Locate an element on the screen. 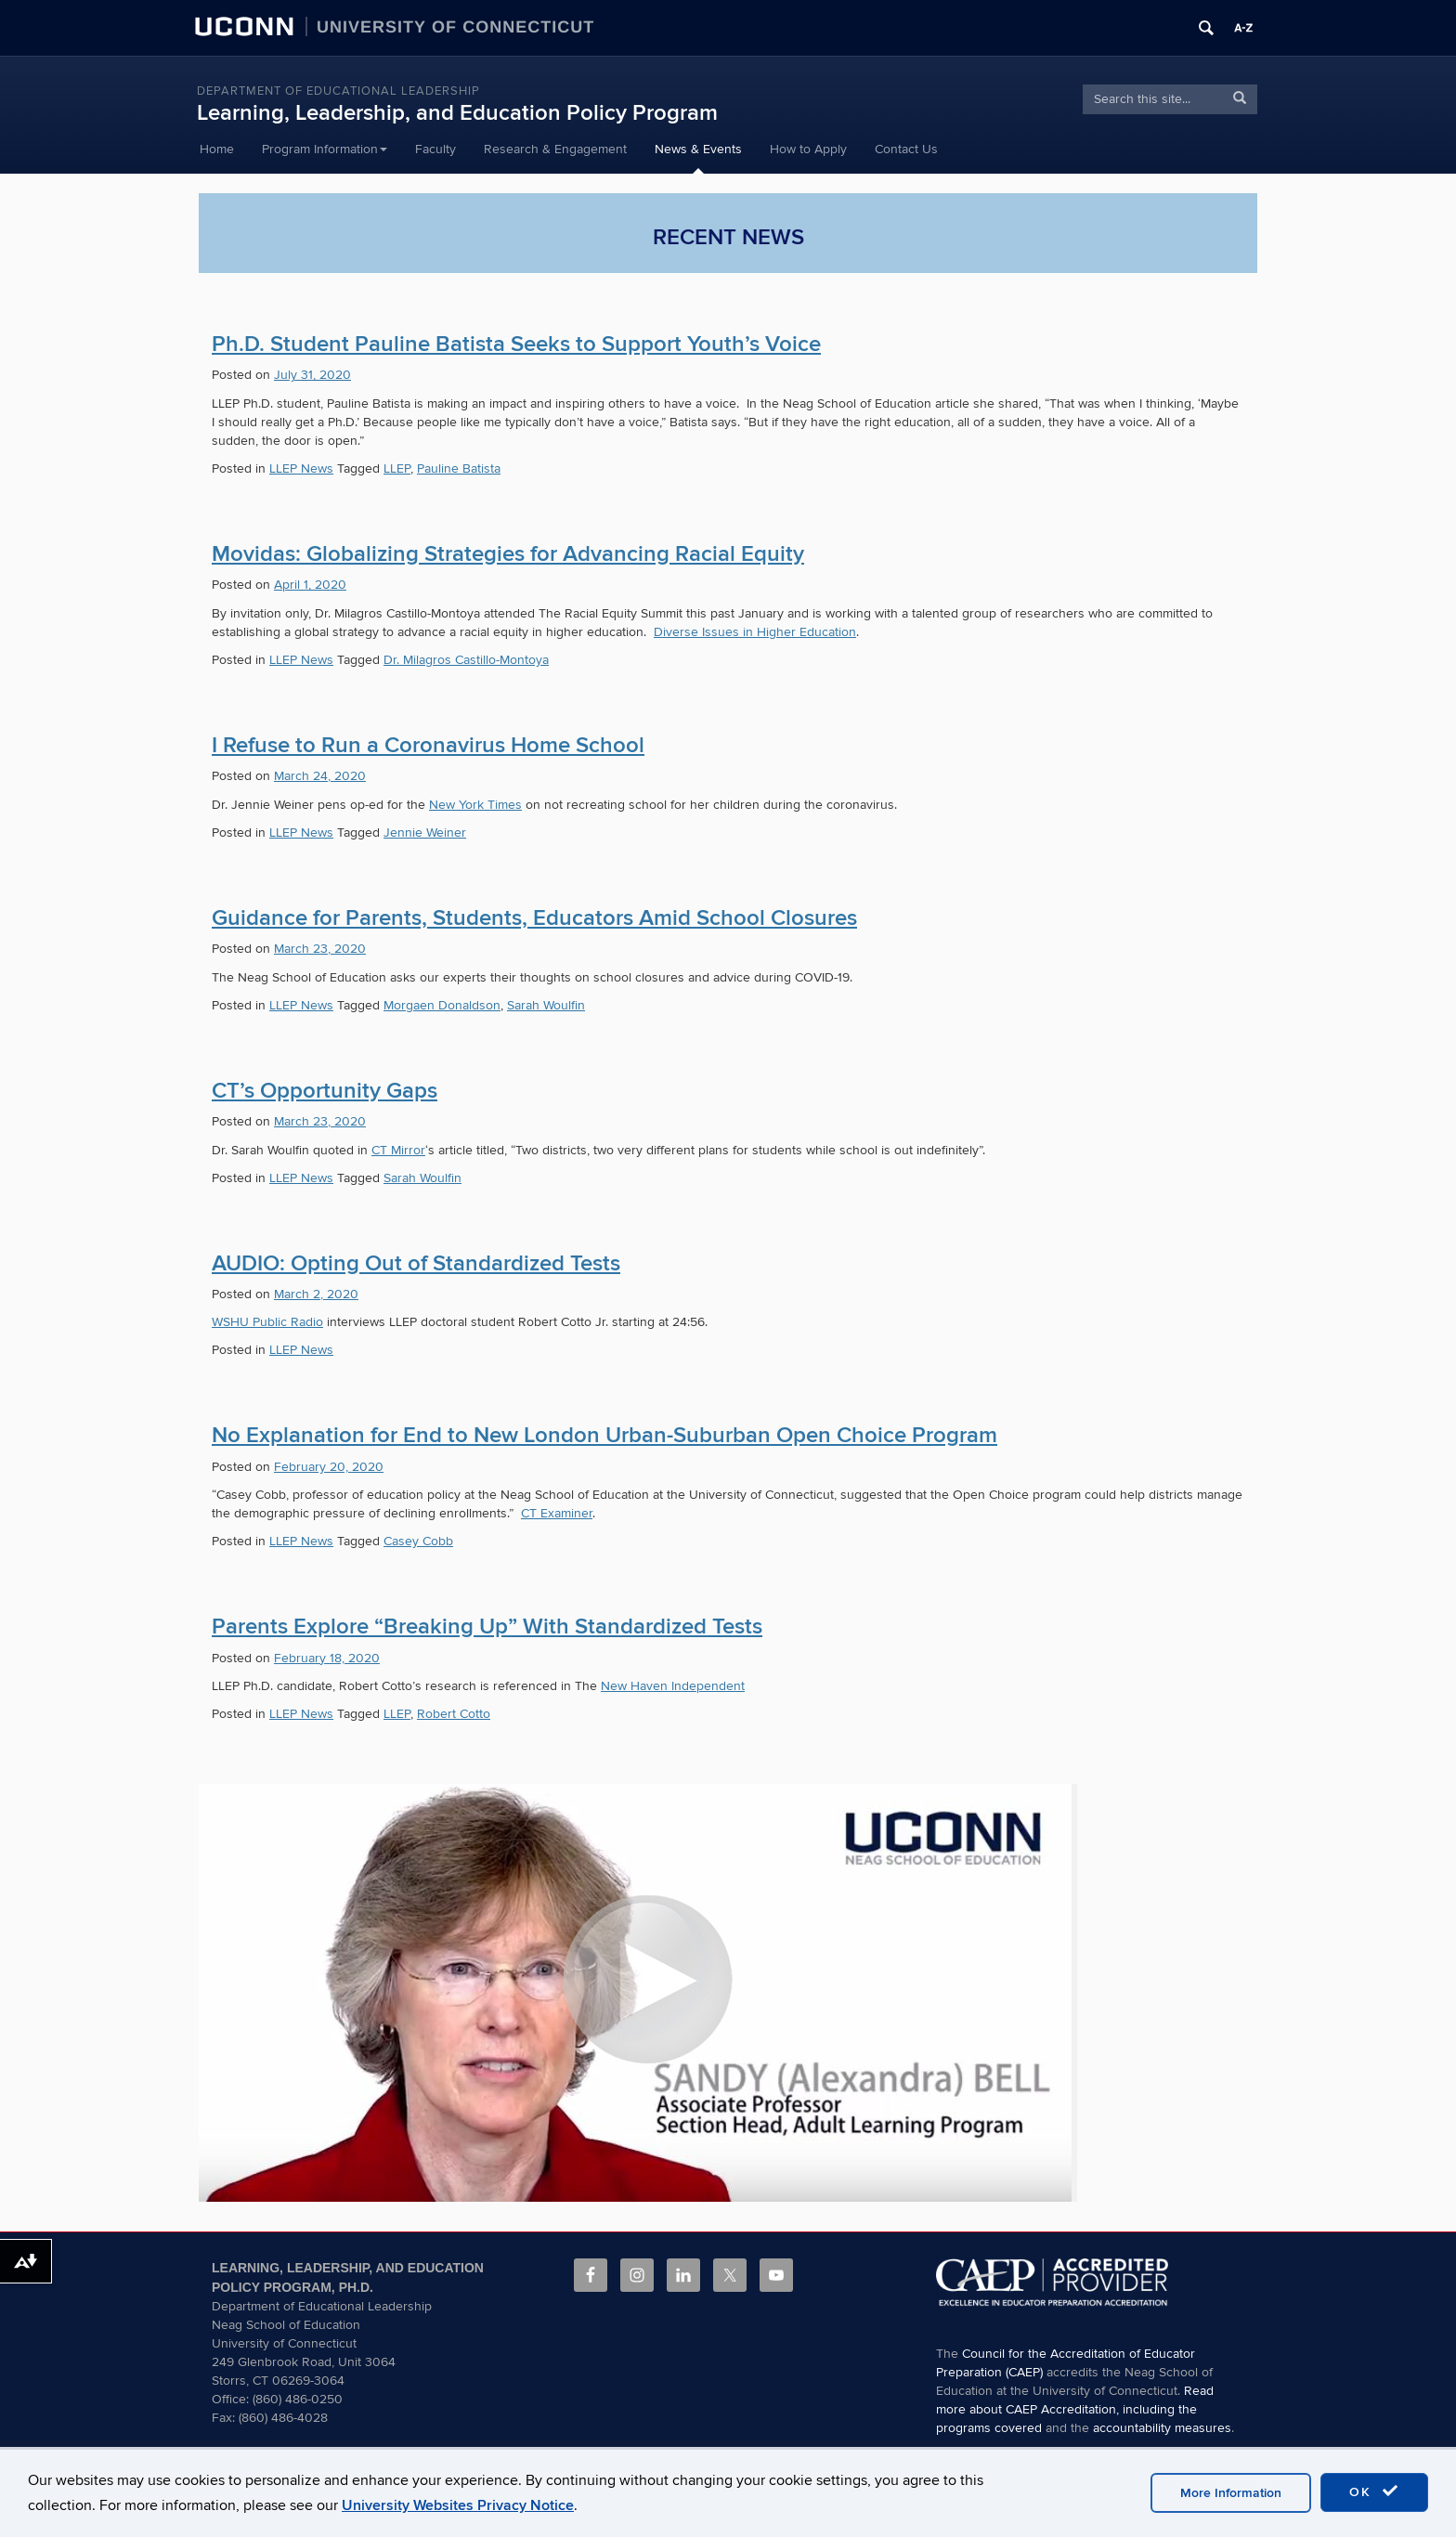 The width and height of the screenshot is (1456, 2537). New York Times is located at coordinates (475, 805).